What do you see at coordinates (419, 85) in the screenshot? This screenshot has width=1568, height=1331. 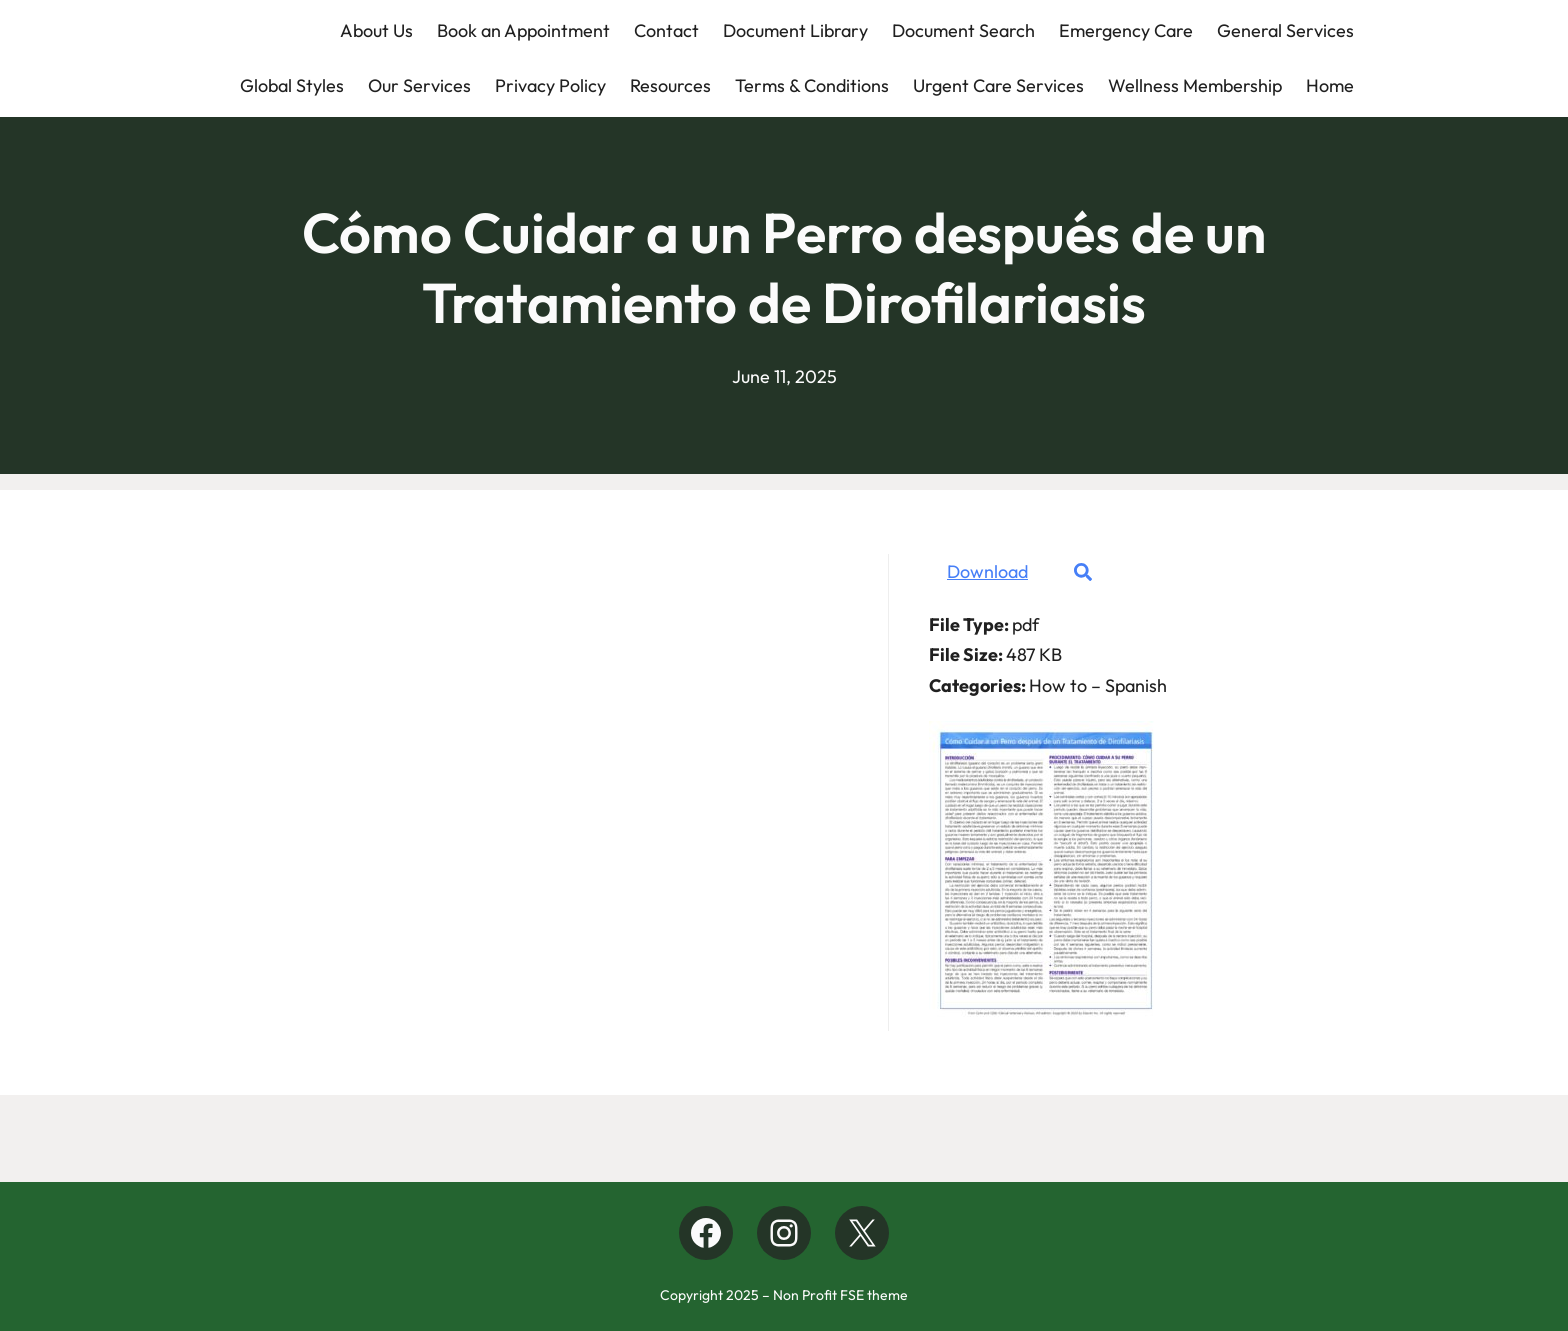 I see `Our Services` at bounding box center [419, 85].